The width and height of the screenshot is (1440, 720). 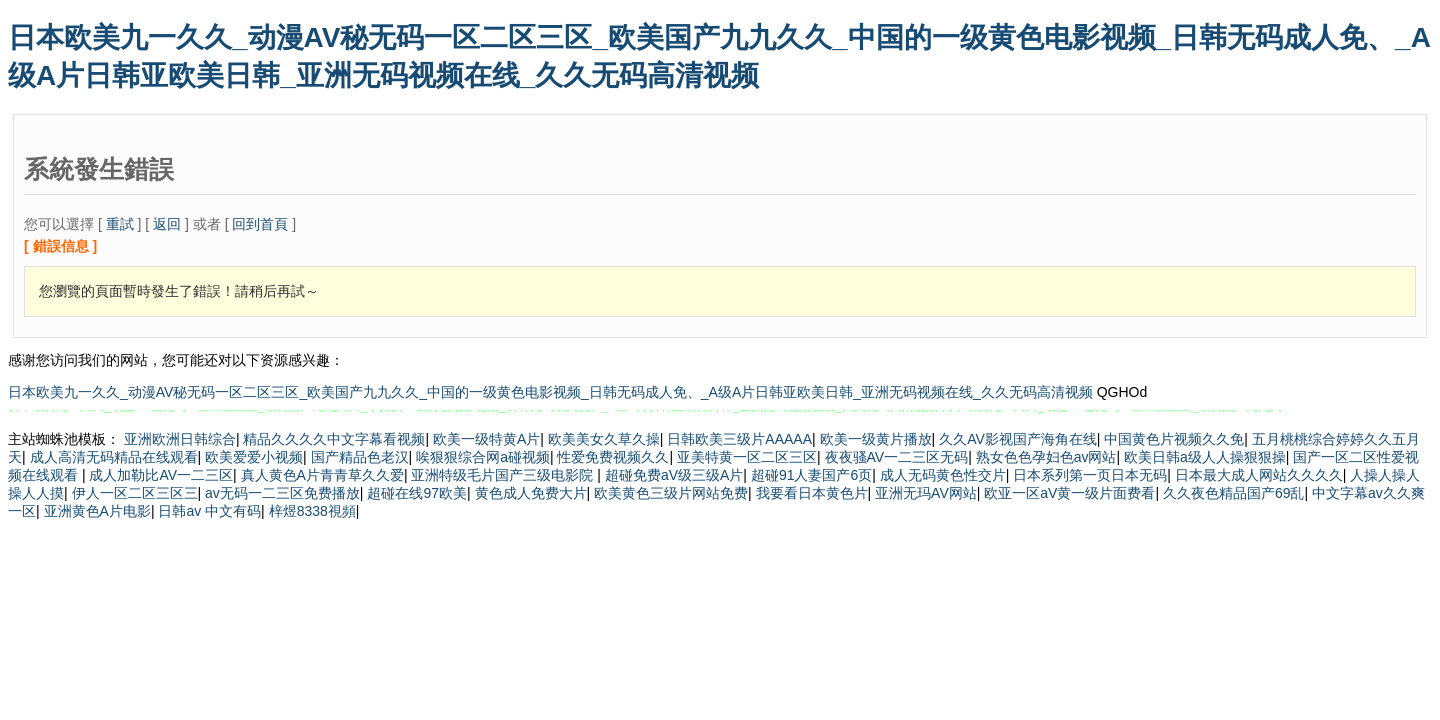 I want to click on 欧美一级特黄A片, so click(x=486, y=439).